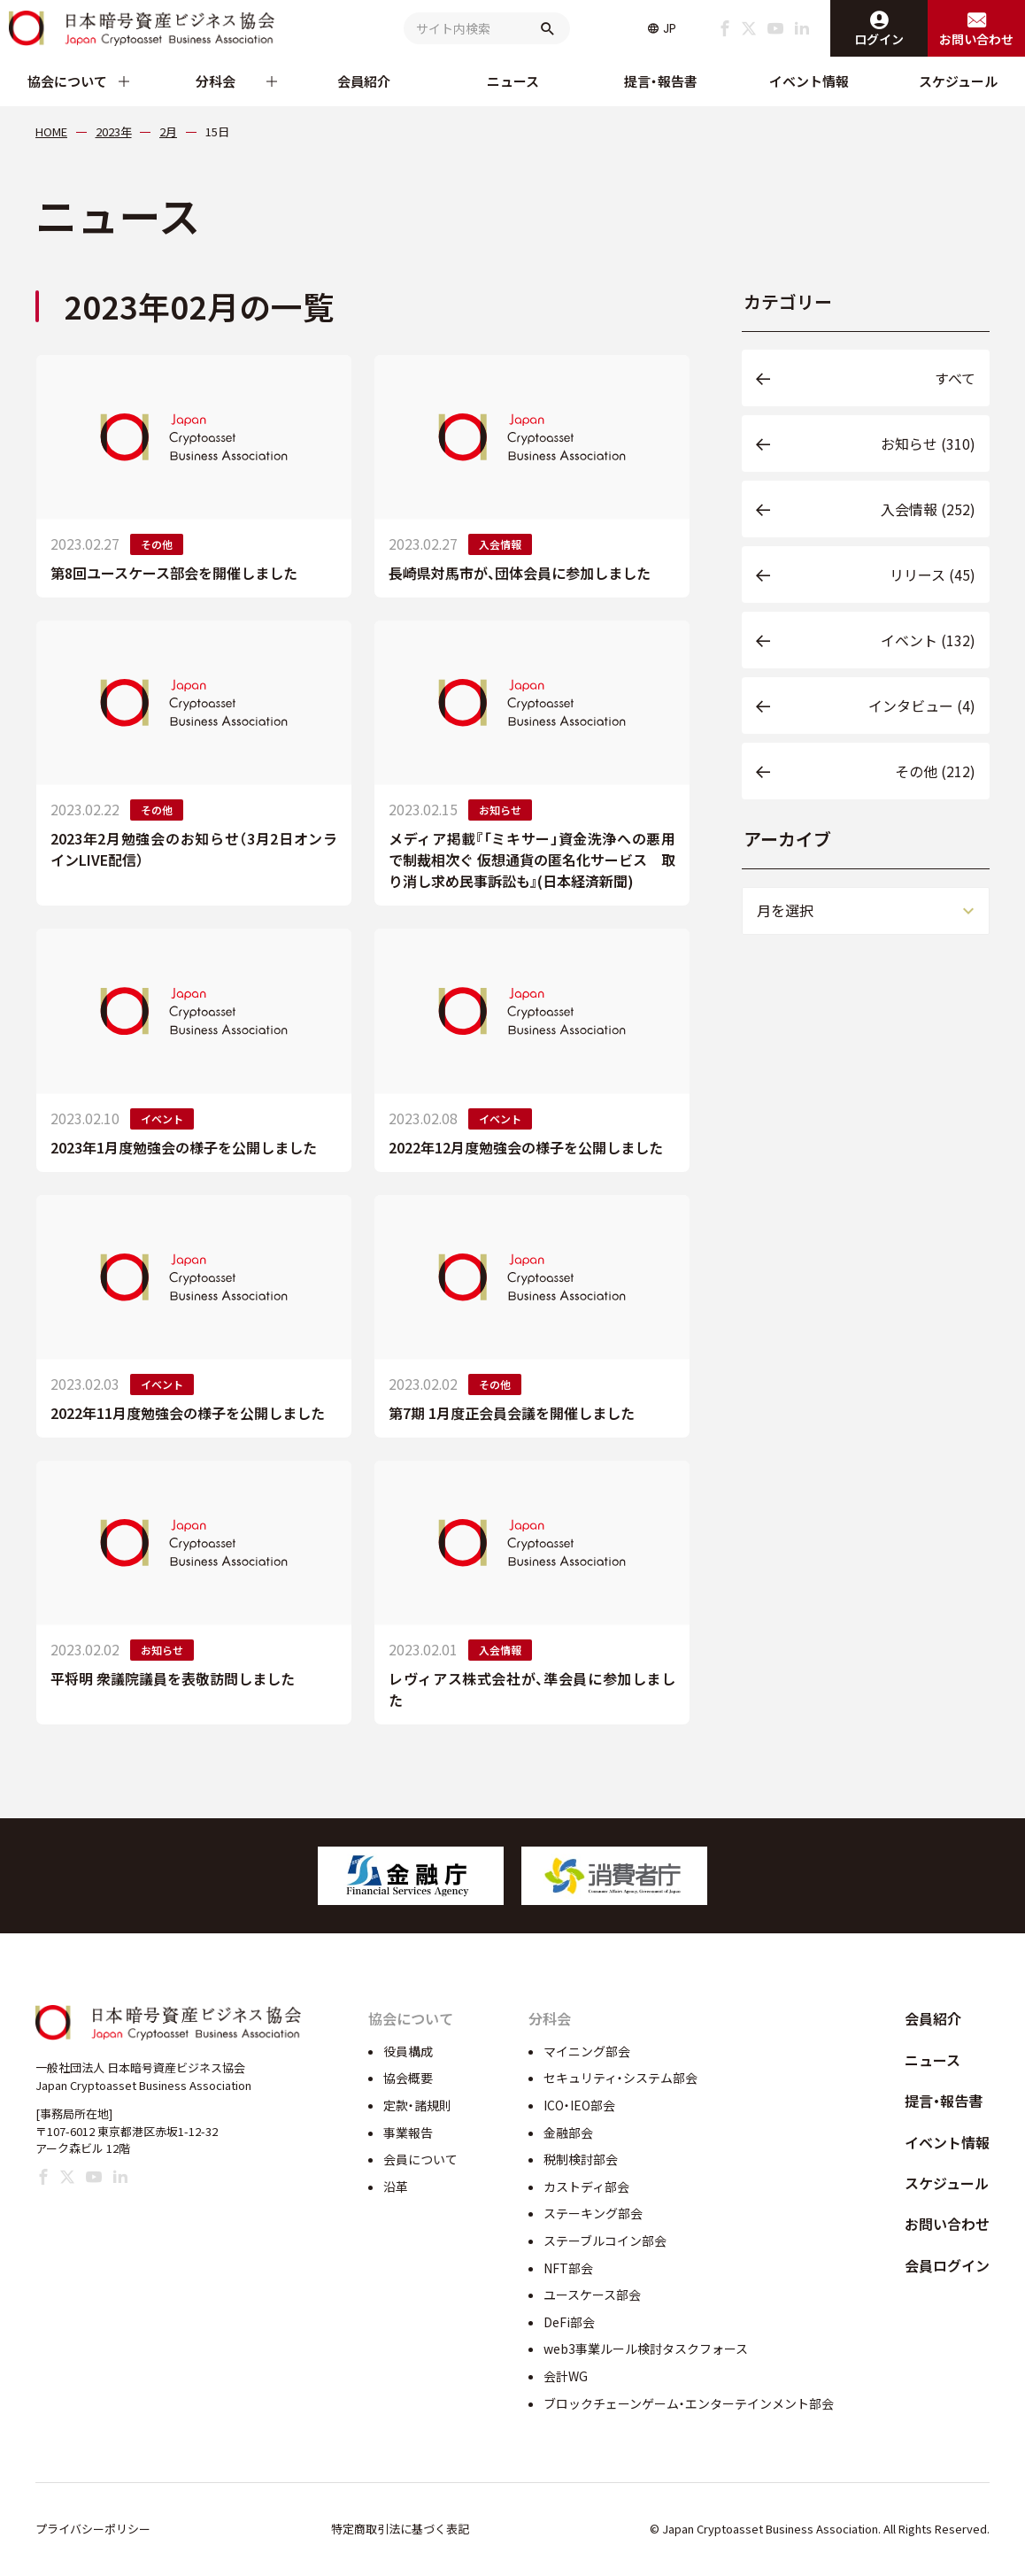 The image size is (1025, 2576). I want to click on 税制検討部会, so click(580, 2159).